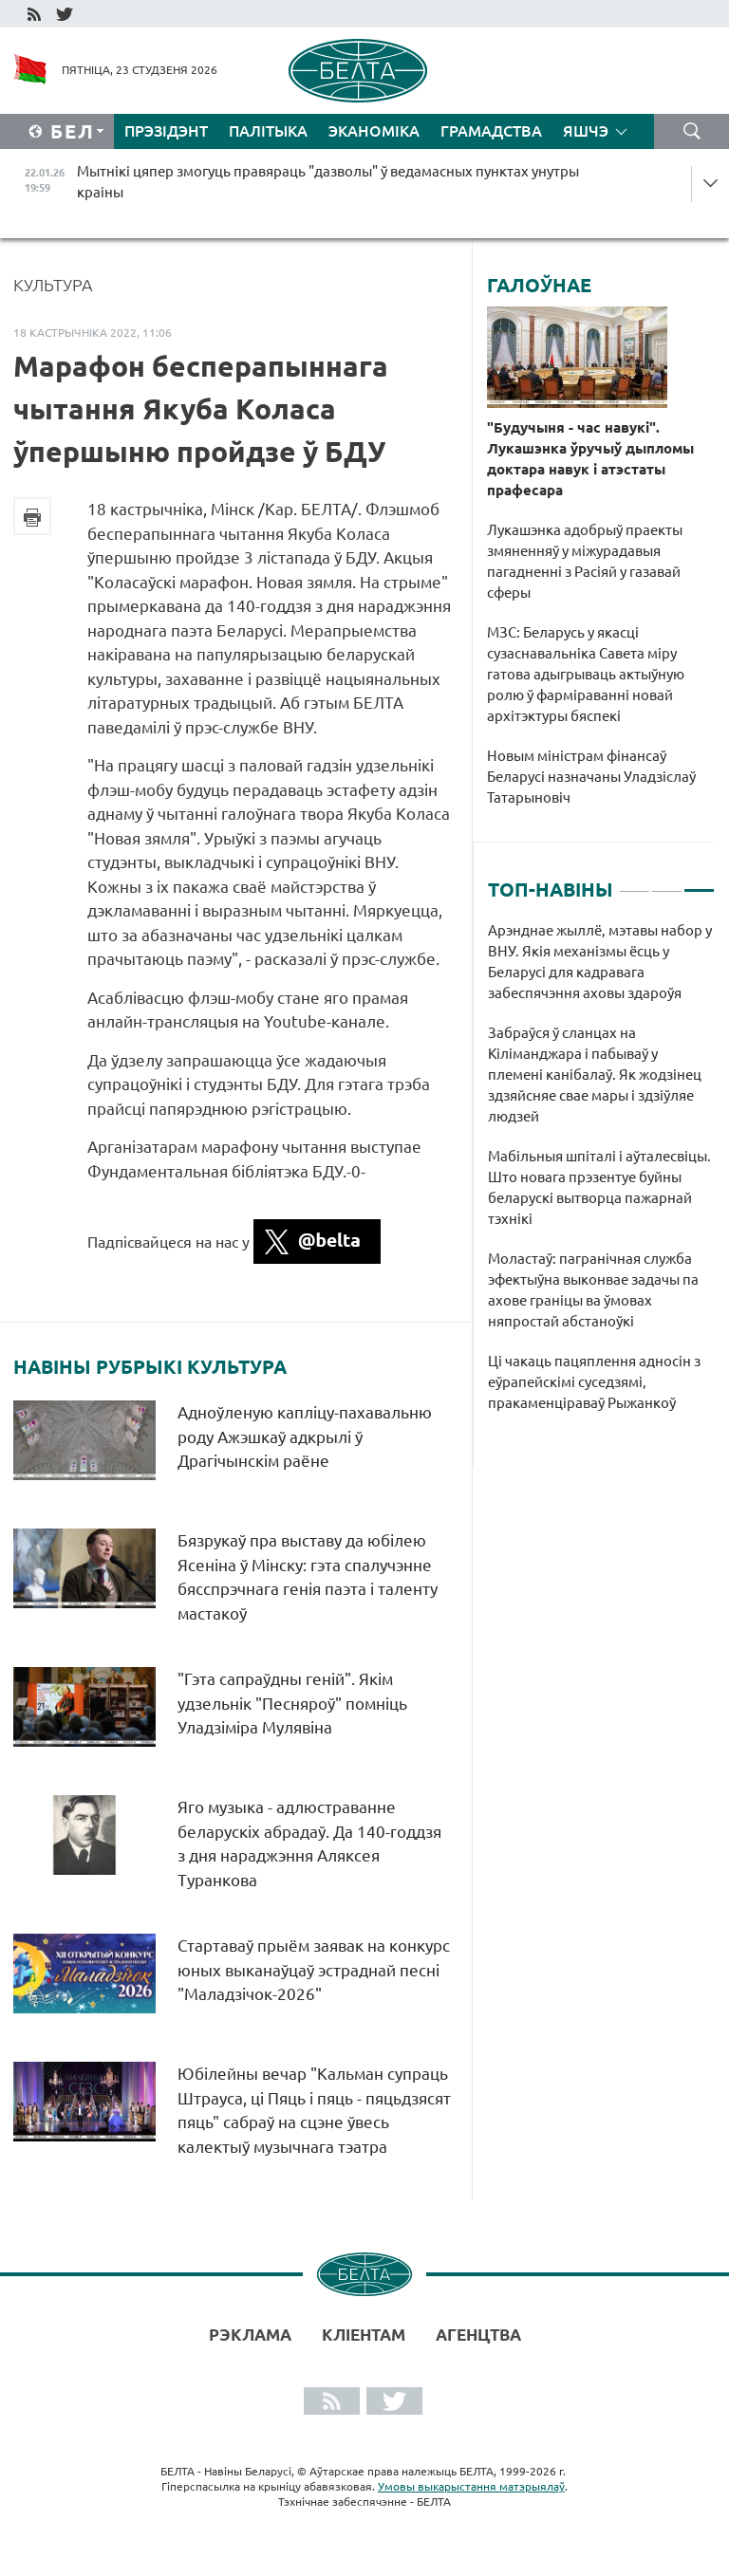  What do you see at coordinates (601, 1176) in the screenshot?
I see `[tabpanel]` at bounding box center [601, 1176].